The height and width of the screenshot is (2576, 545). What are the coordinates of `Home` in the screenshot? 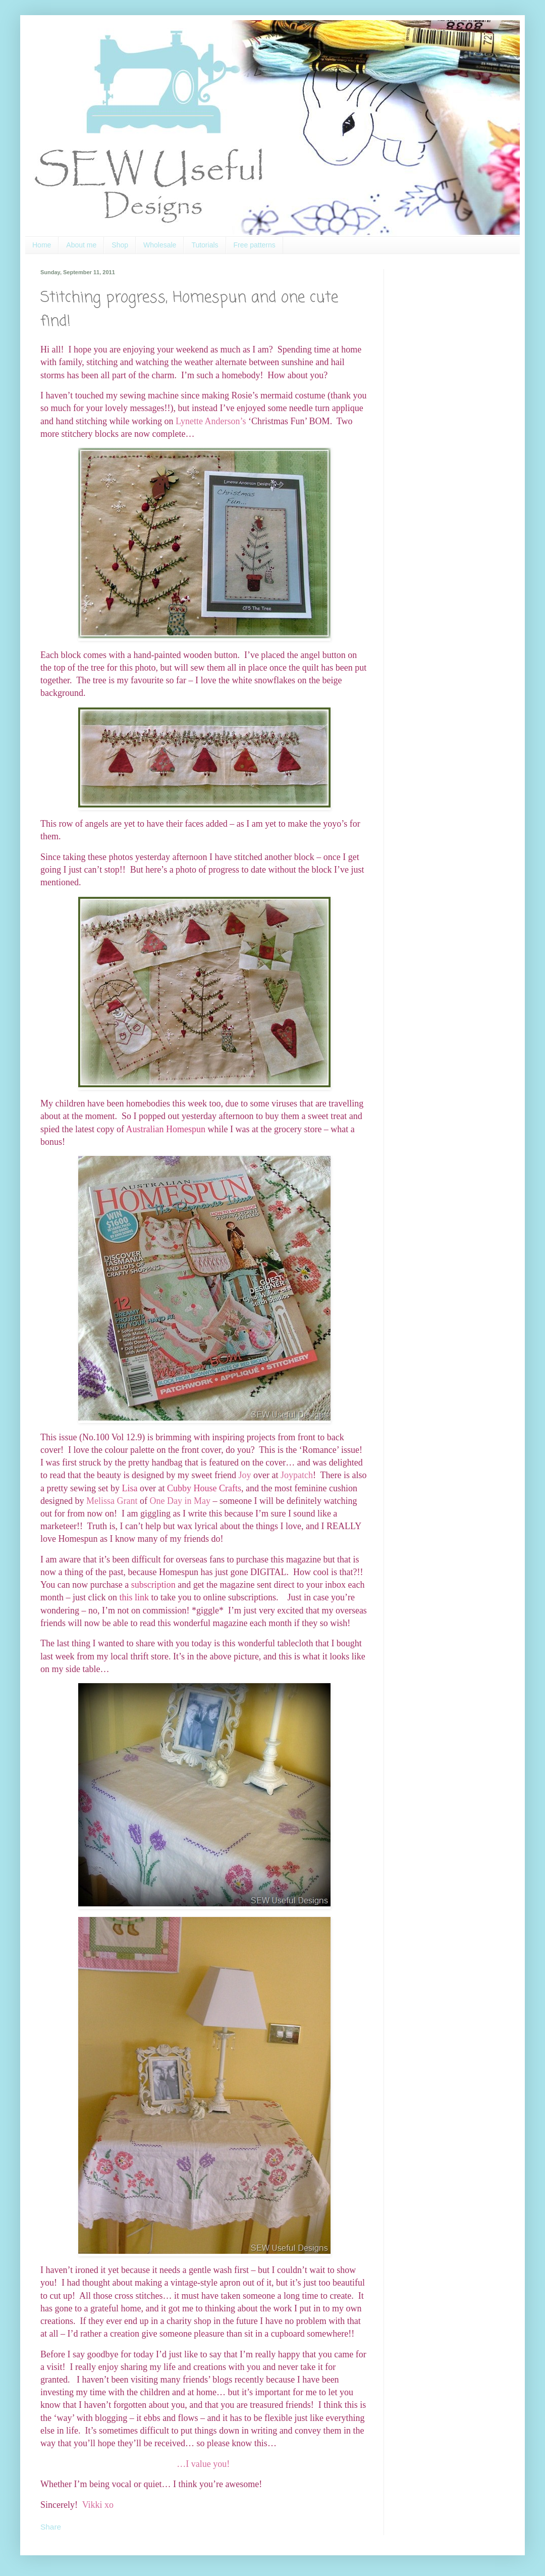 It's located at (41, 245).